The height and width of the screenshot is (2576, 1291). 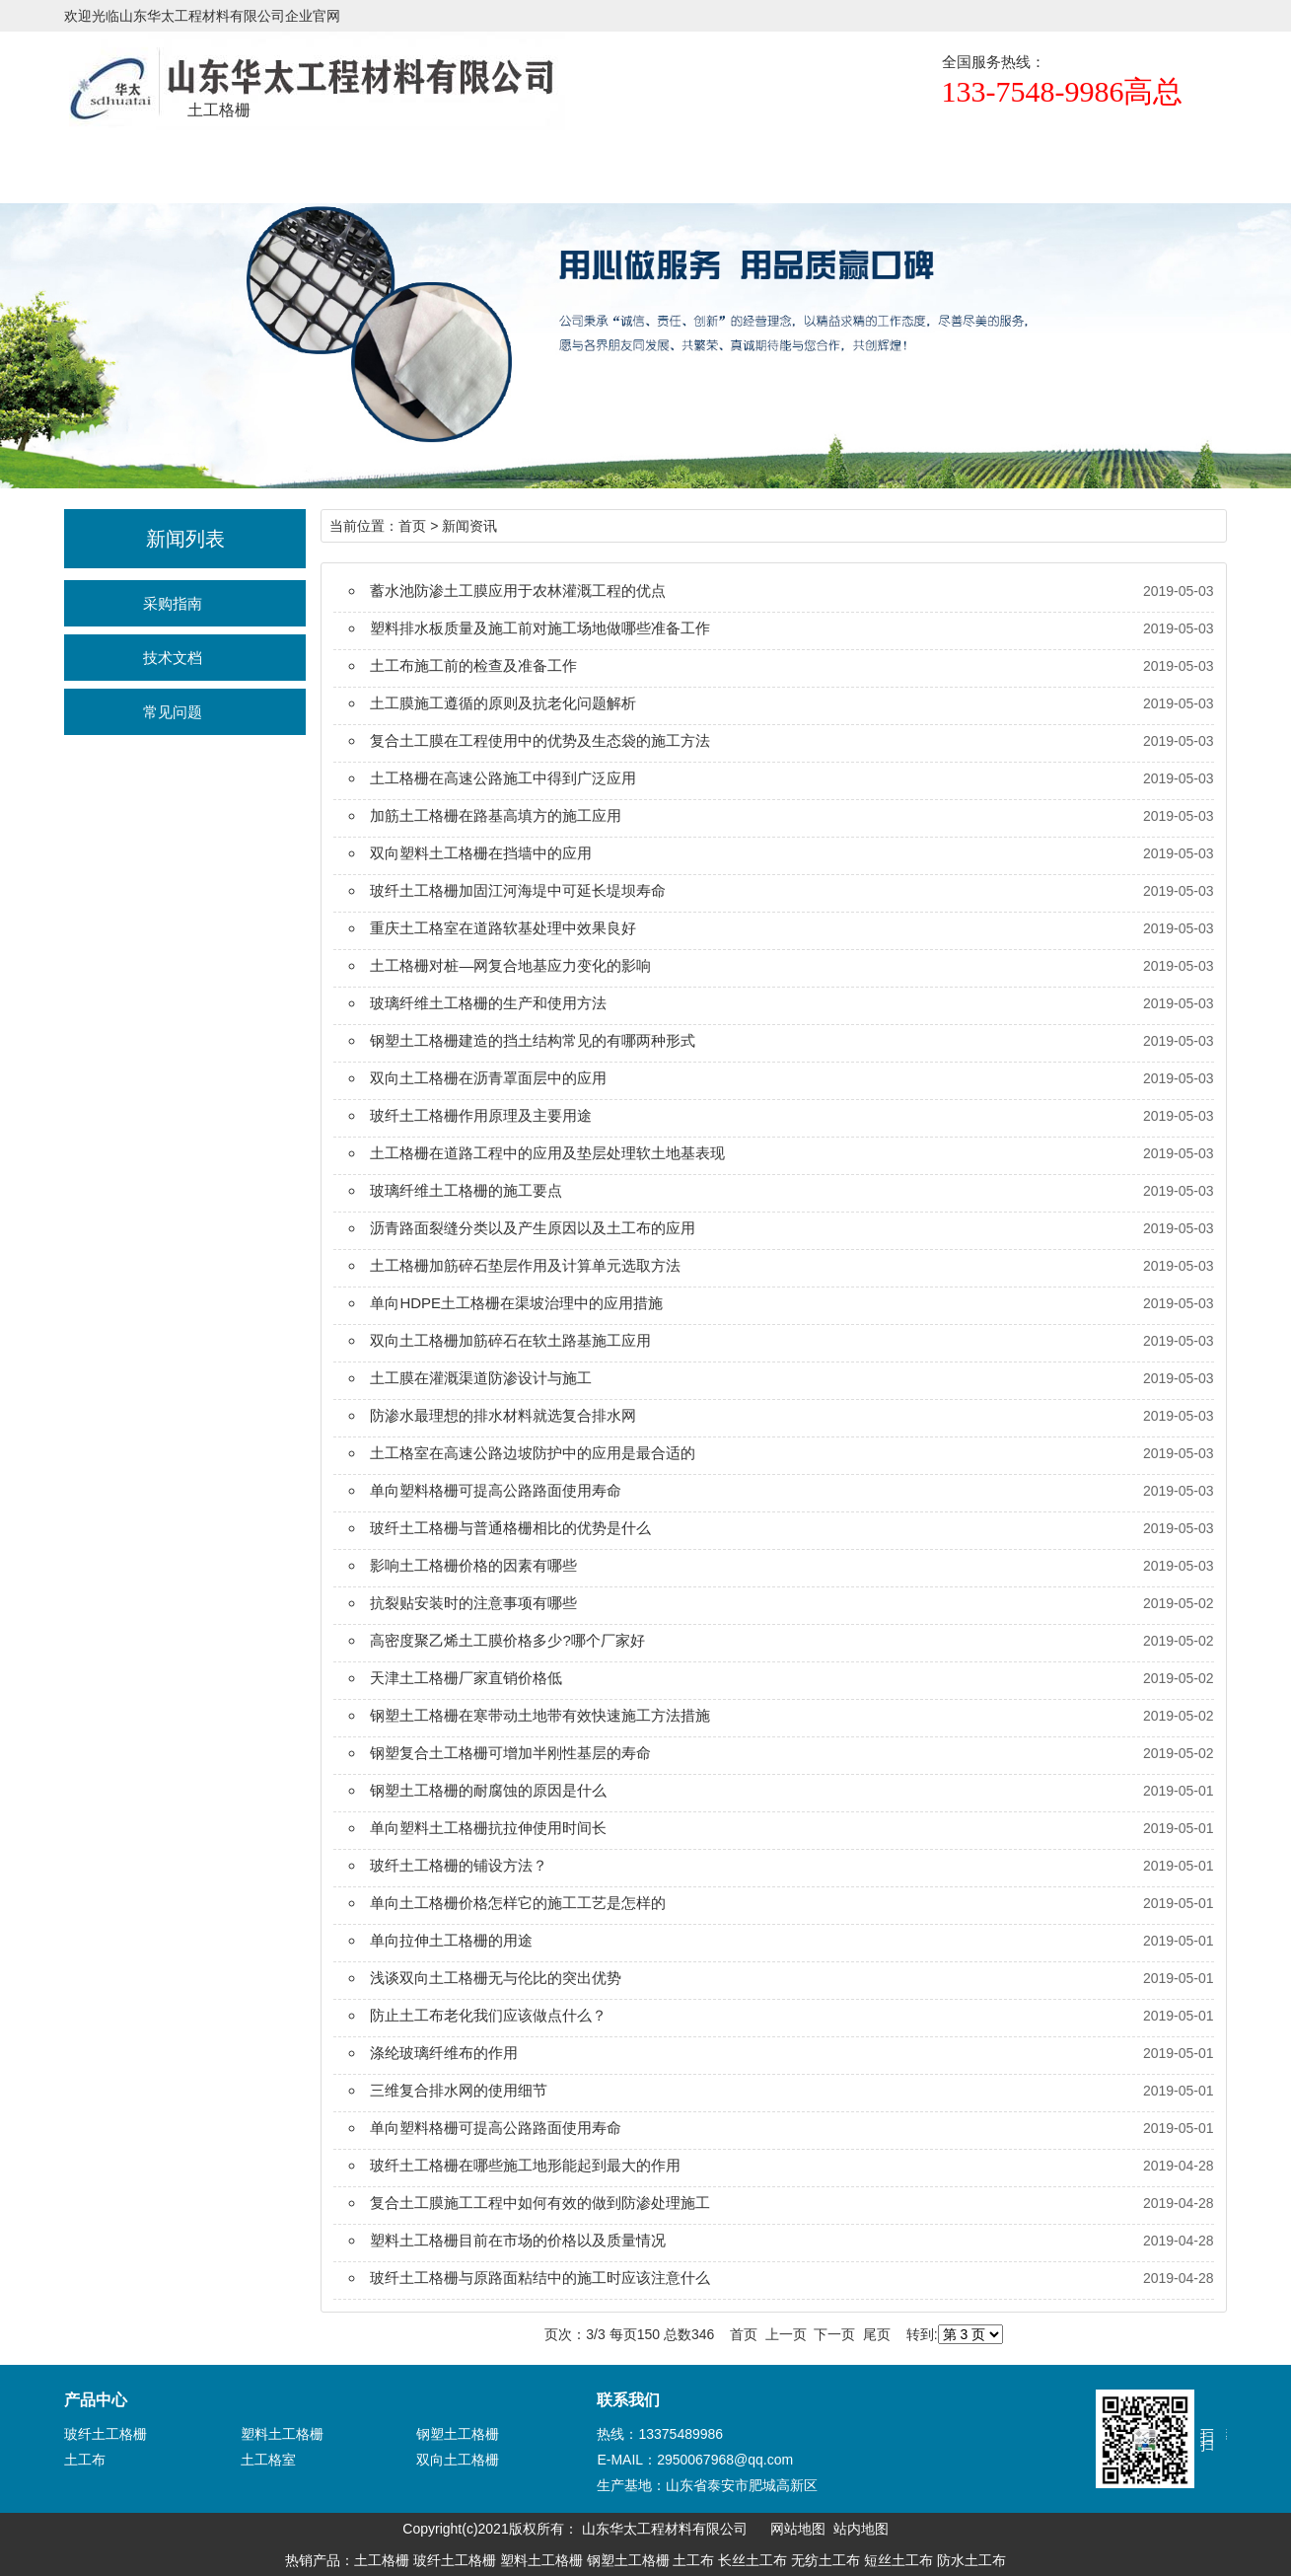 I want to click on 土工布施工前的检查及准备工作, so click(x=473, y=665).